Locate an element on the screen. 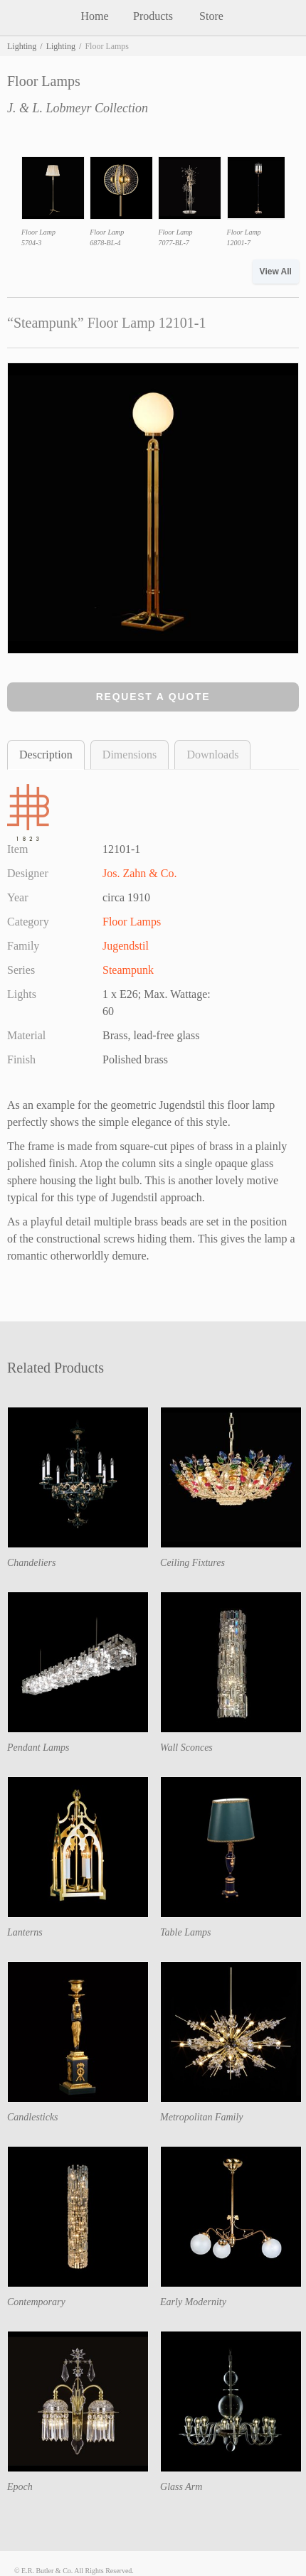 This screenshot has height=2576, width=306. Downloads is located at coordinates (212, 754).